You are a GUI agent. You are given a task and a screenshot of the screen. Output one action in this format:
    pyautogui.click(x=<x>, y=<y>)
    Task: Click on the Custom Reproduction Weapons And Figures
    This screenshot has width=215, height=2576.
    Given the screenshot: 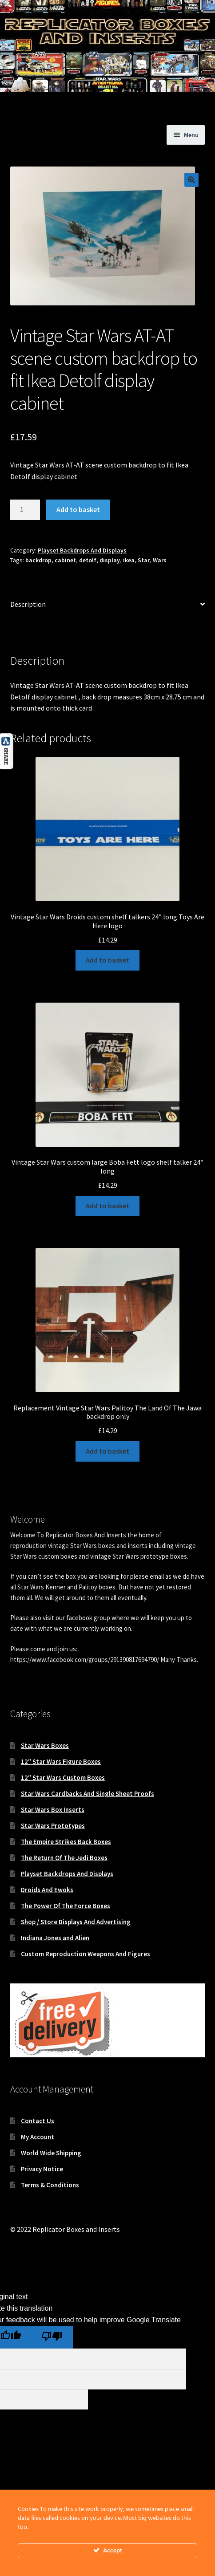 What is the action you would take?
    pyautogui.click(x=85, y=1954)
    